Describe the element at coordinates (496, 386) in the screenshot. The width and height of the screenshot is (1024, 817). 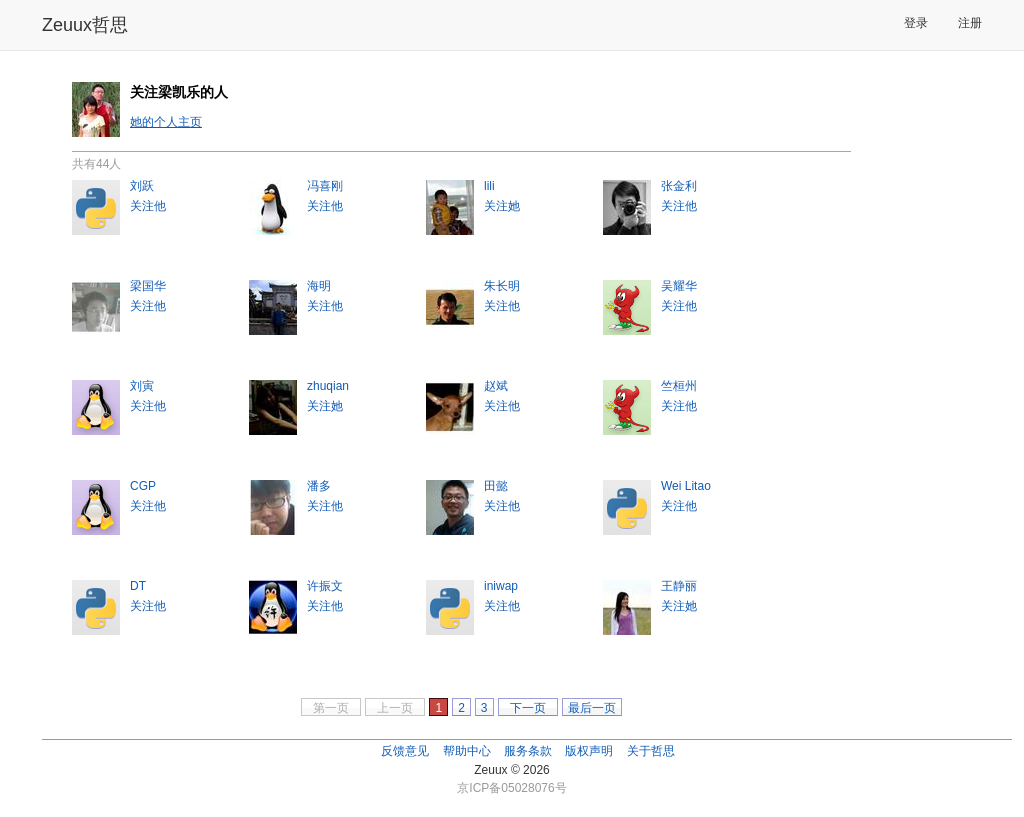
I see `赵斌` at that location.